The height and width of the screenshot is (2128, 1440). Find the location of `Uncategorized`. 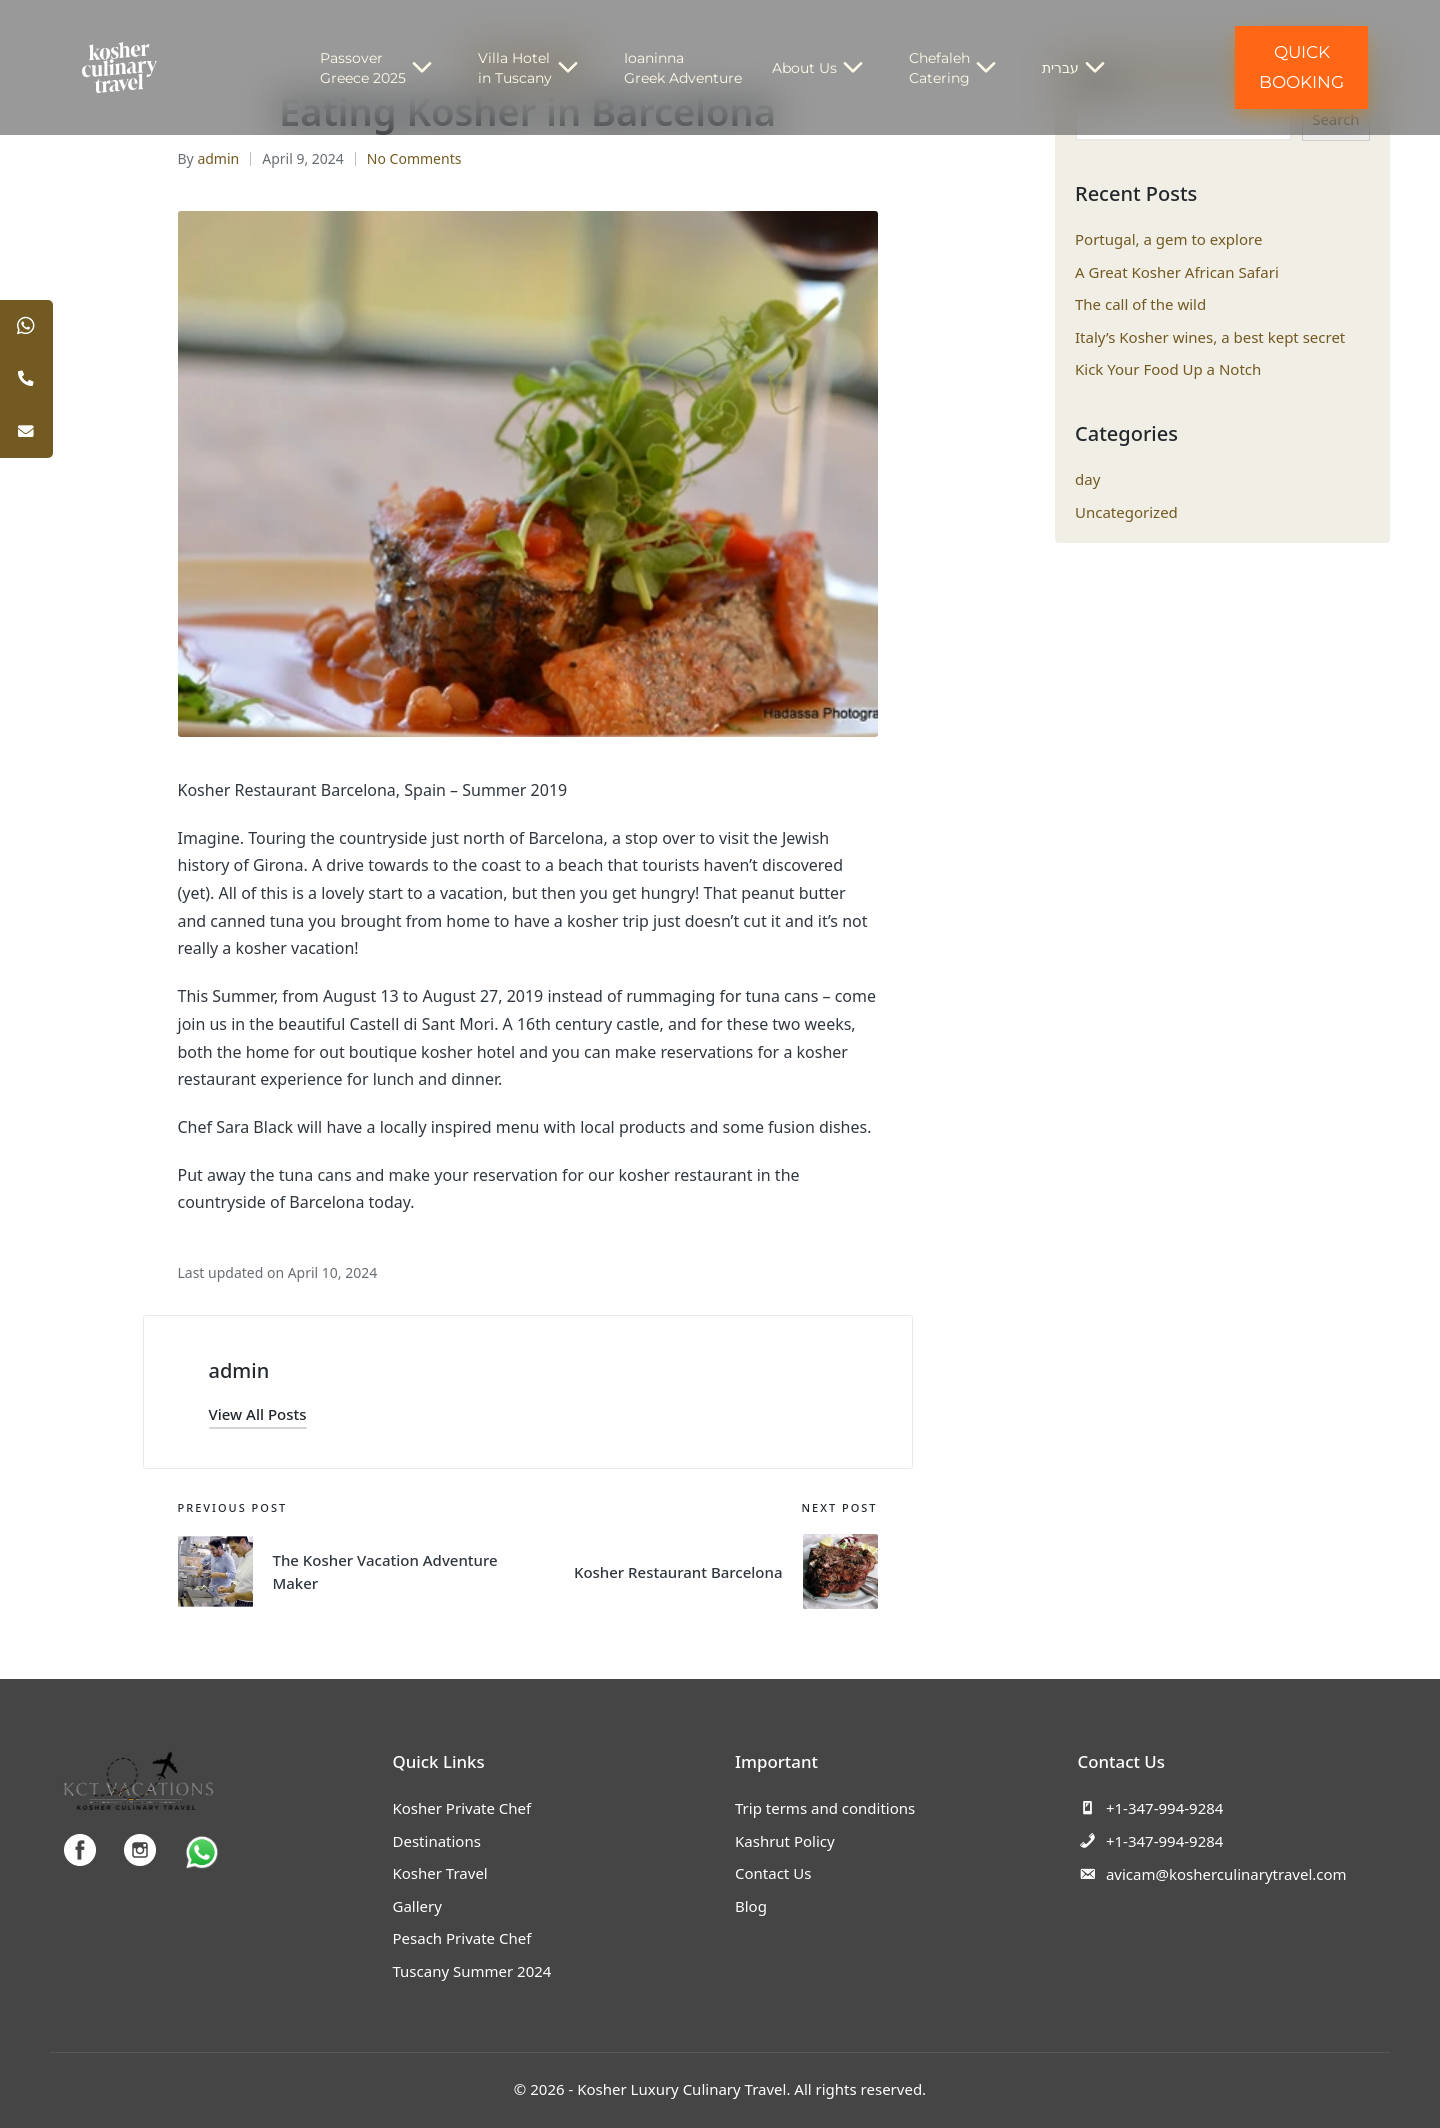

Uncategorized is located at coordinates (1126, 512).